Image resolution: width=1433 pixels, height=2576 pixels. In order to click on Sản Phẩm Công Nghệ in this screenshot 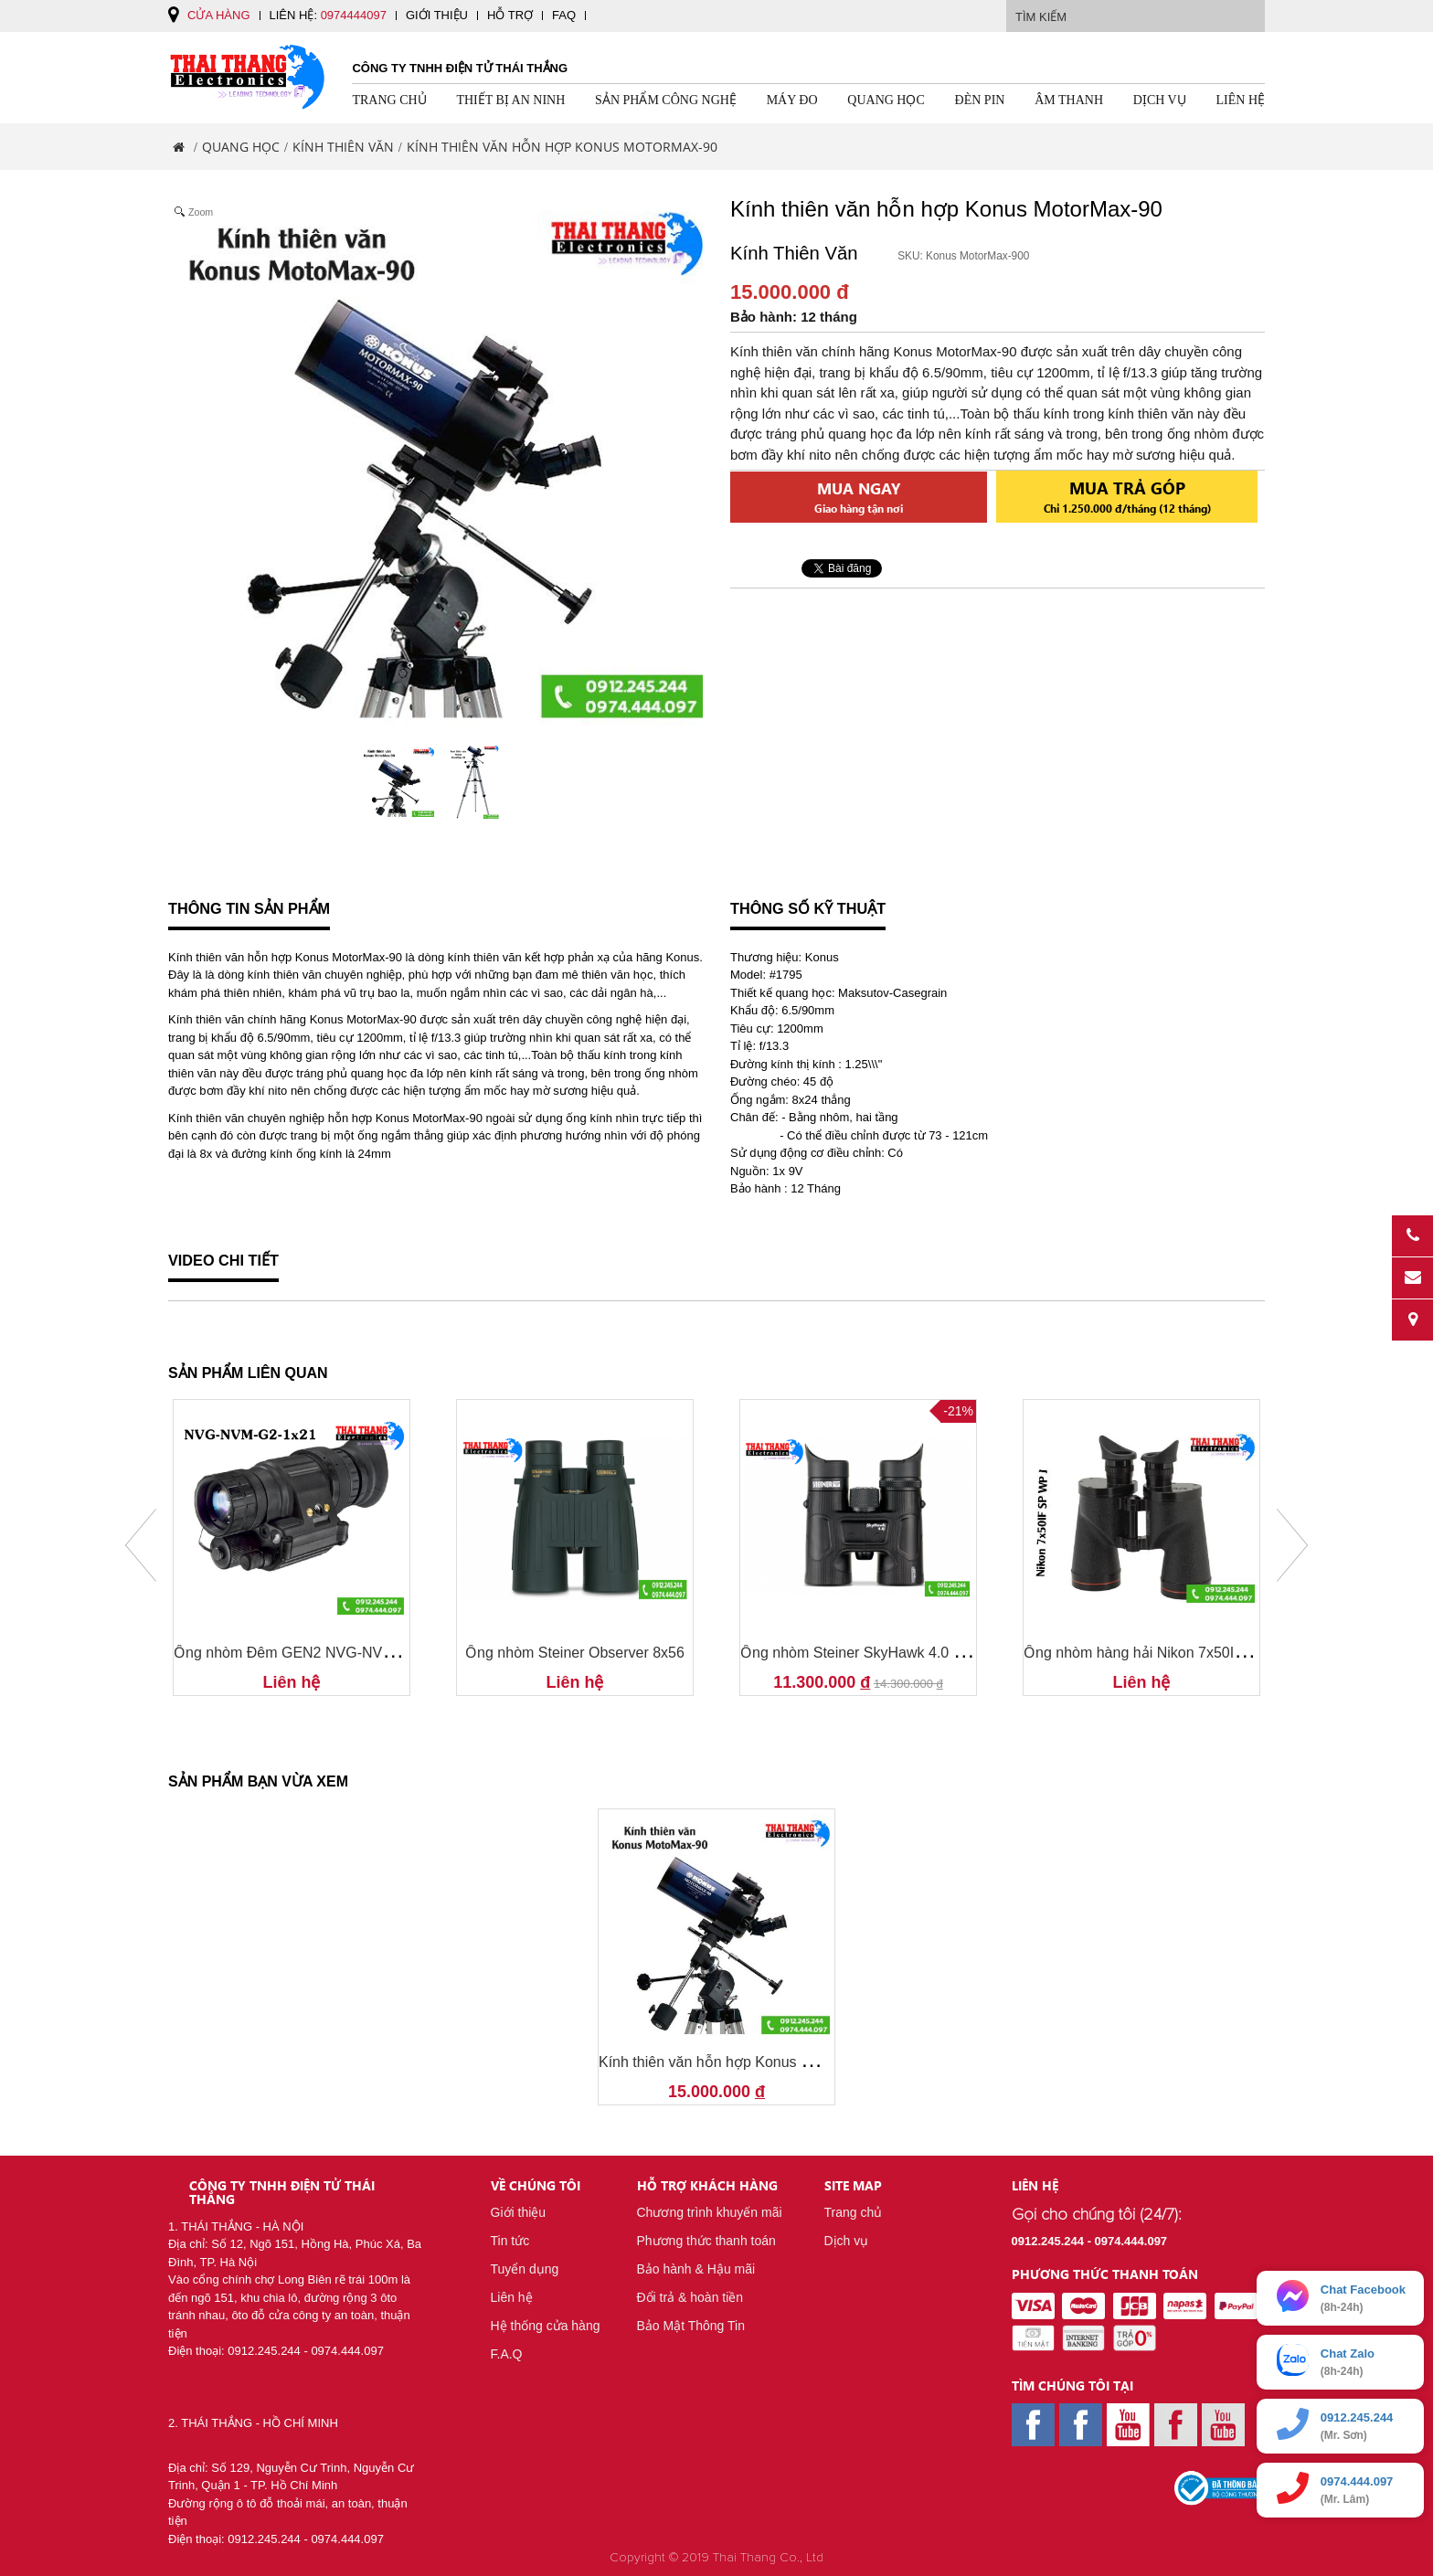, I will do `click(666, 100)`.